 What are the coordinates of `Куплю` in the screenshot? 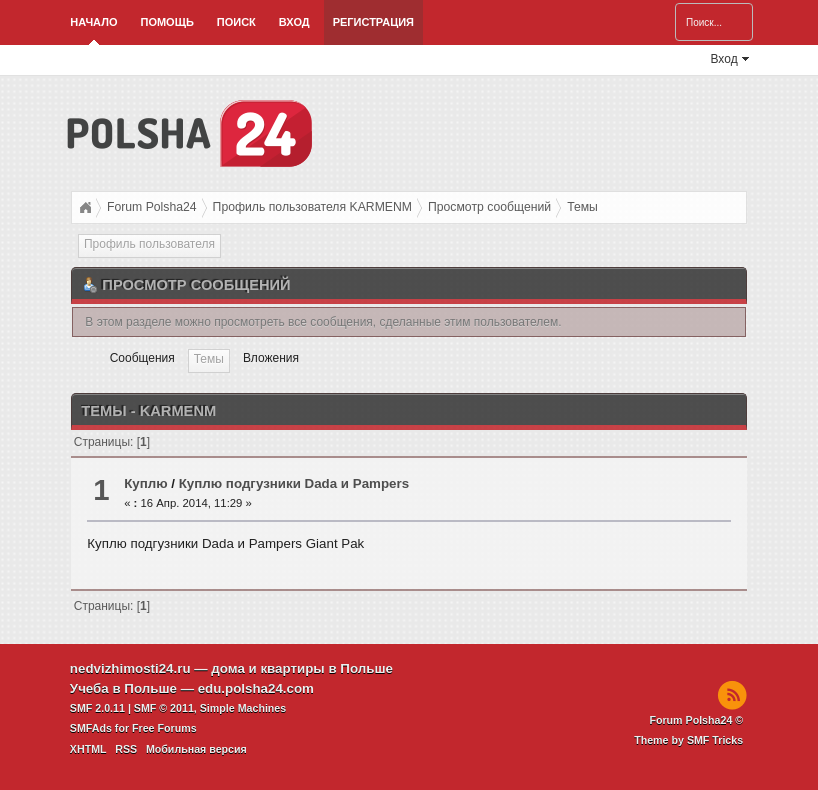 It's located at (145, 483).